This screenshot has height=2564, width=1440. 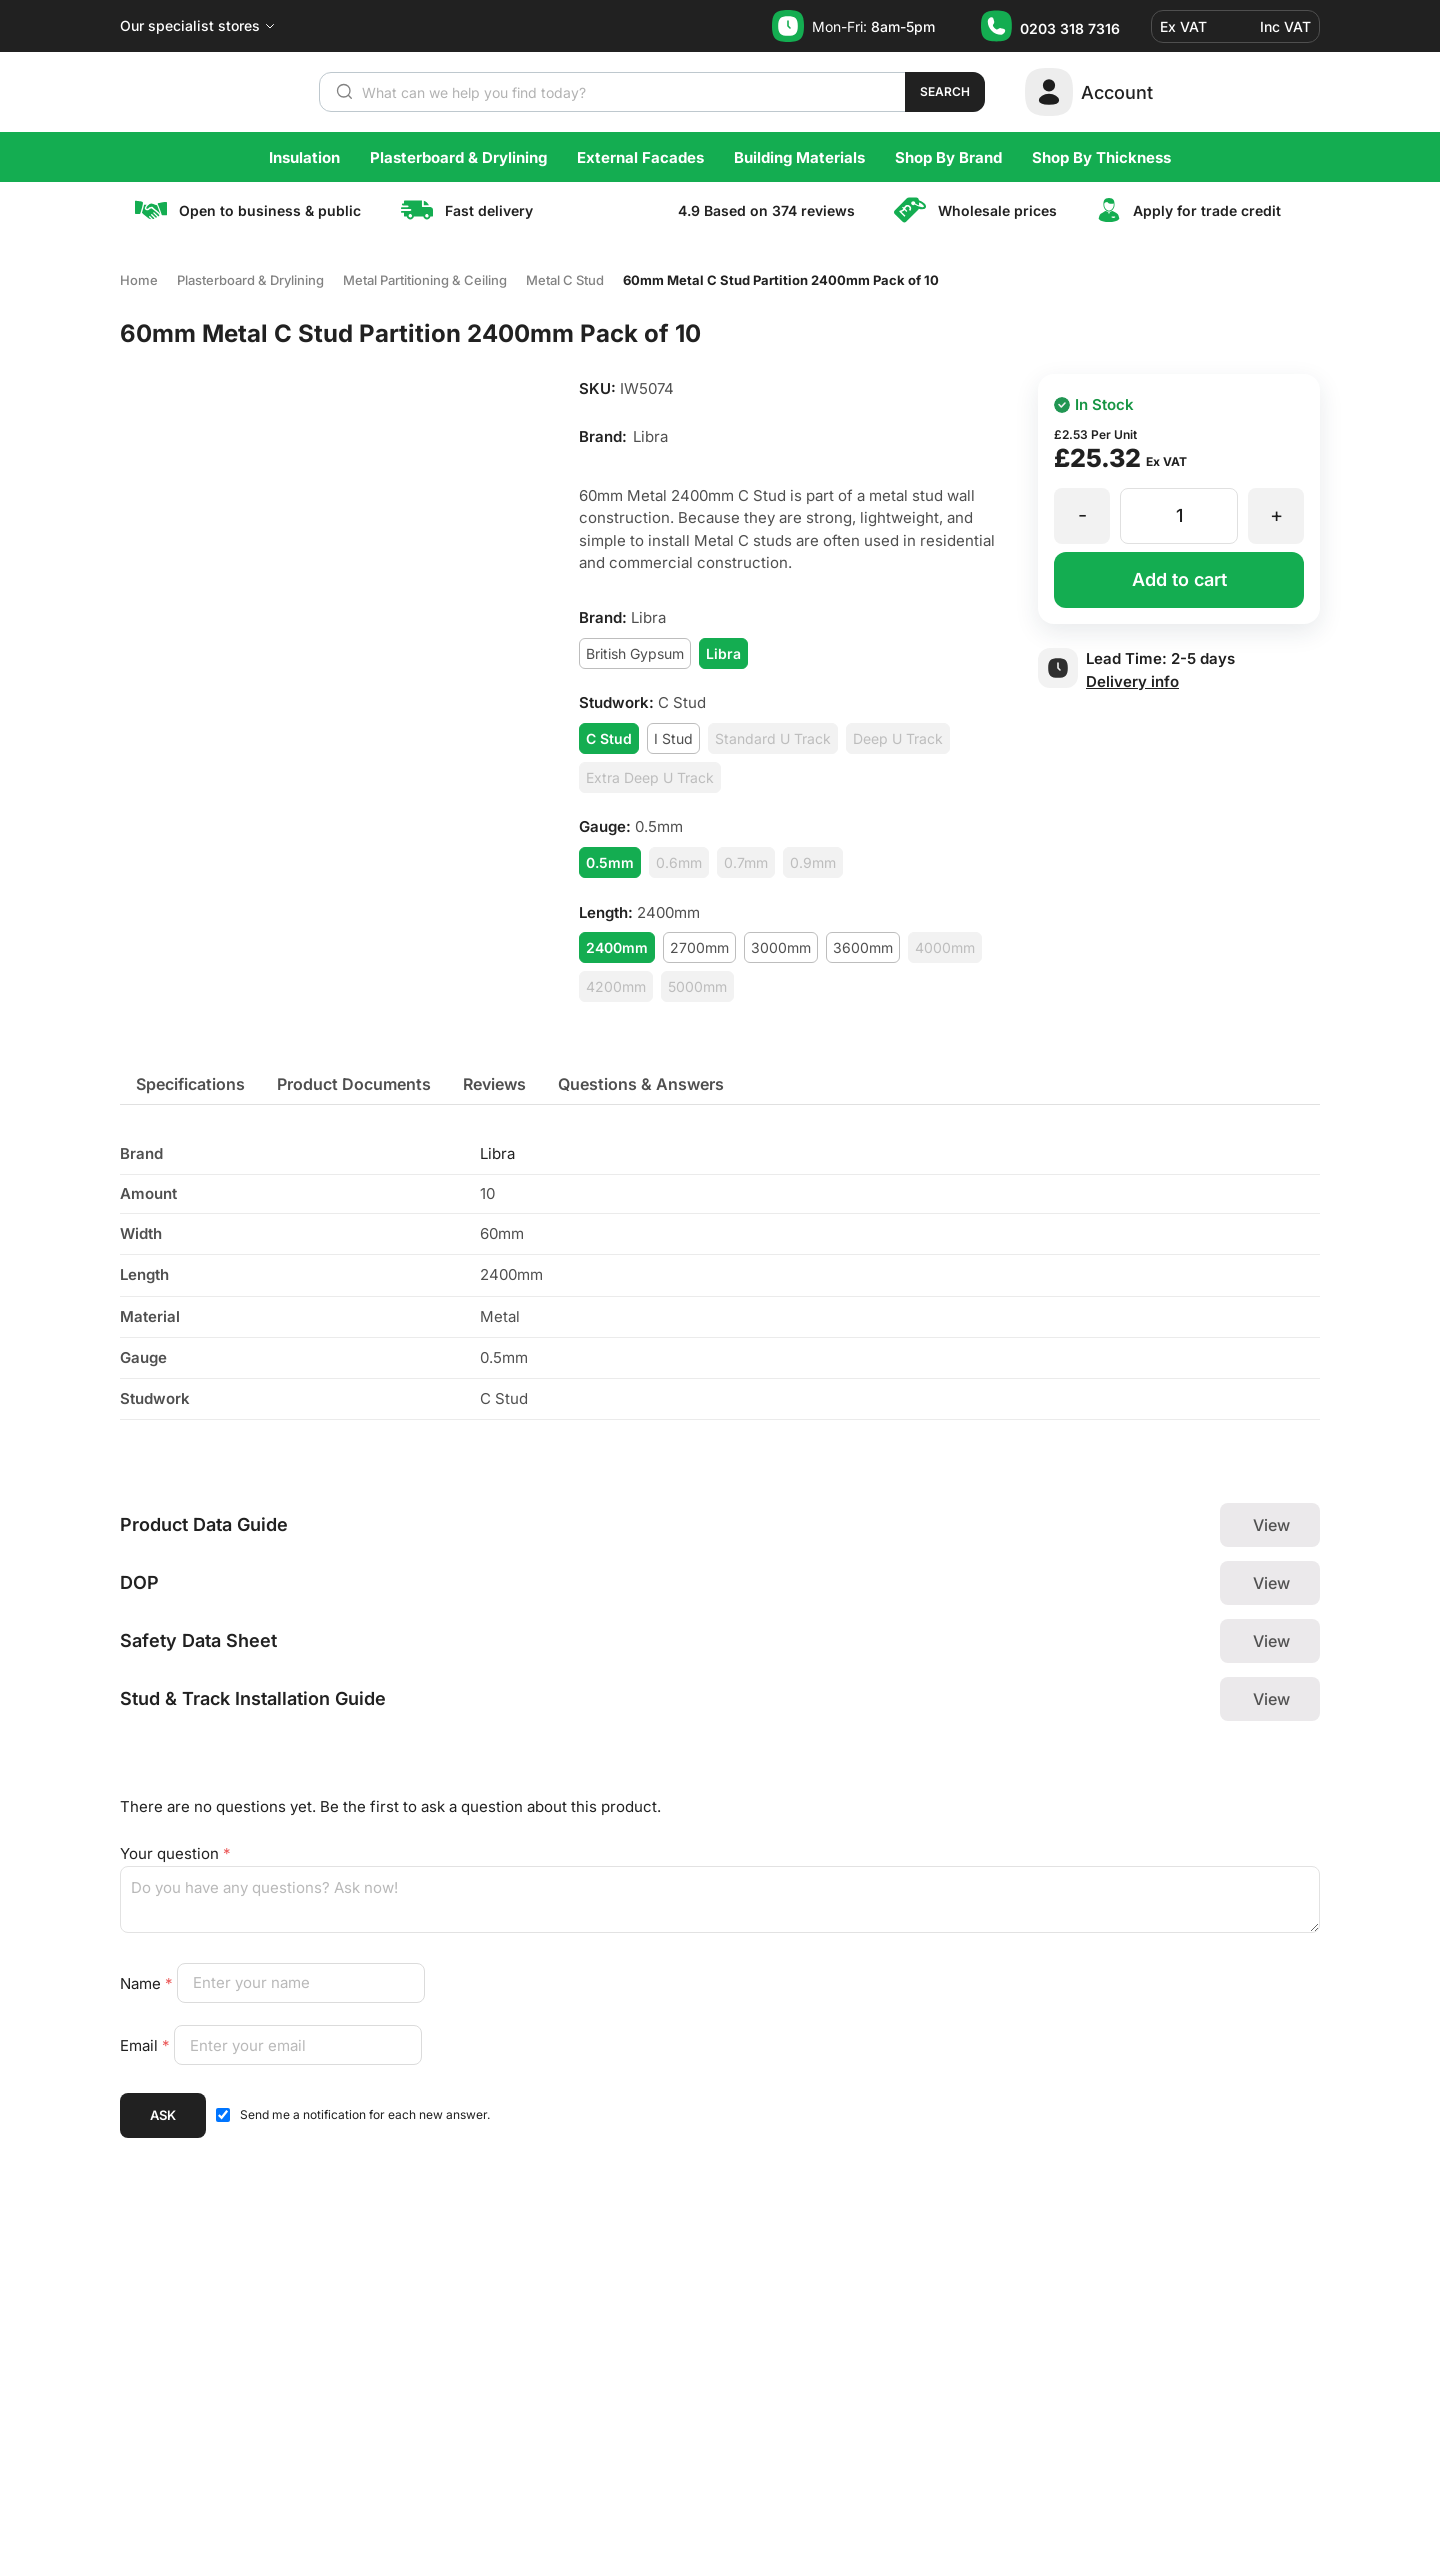 What do you see at coordinates (458, 157) in the screenshot?
I see `Plasterboard & Drylining` at bounding box center [458, 157].